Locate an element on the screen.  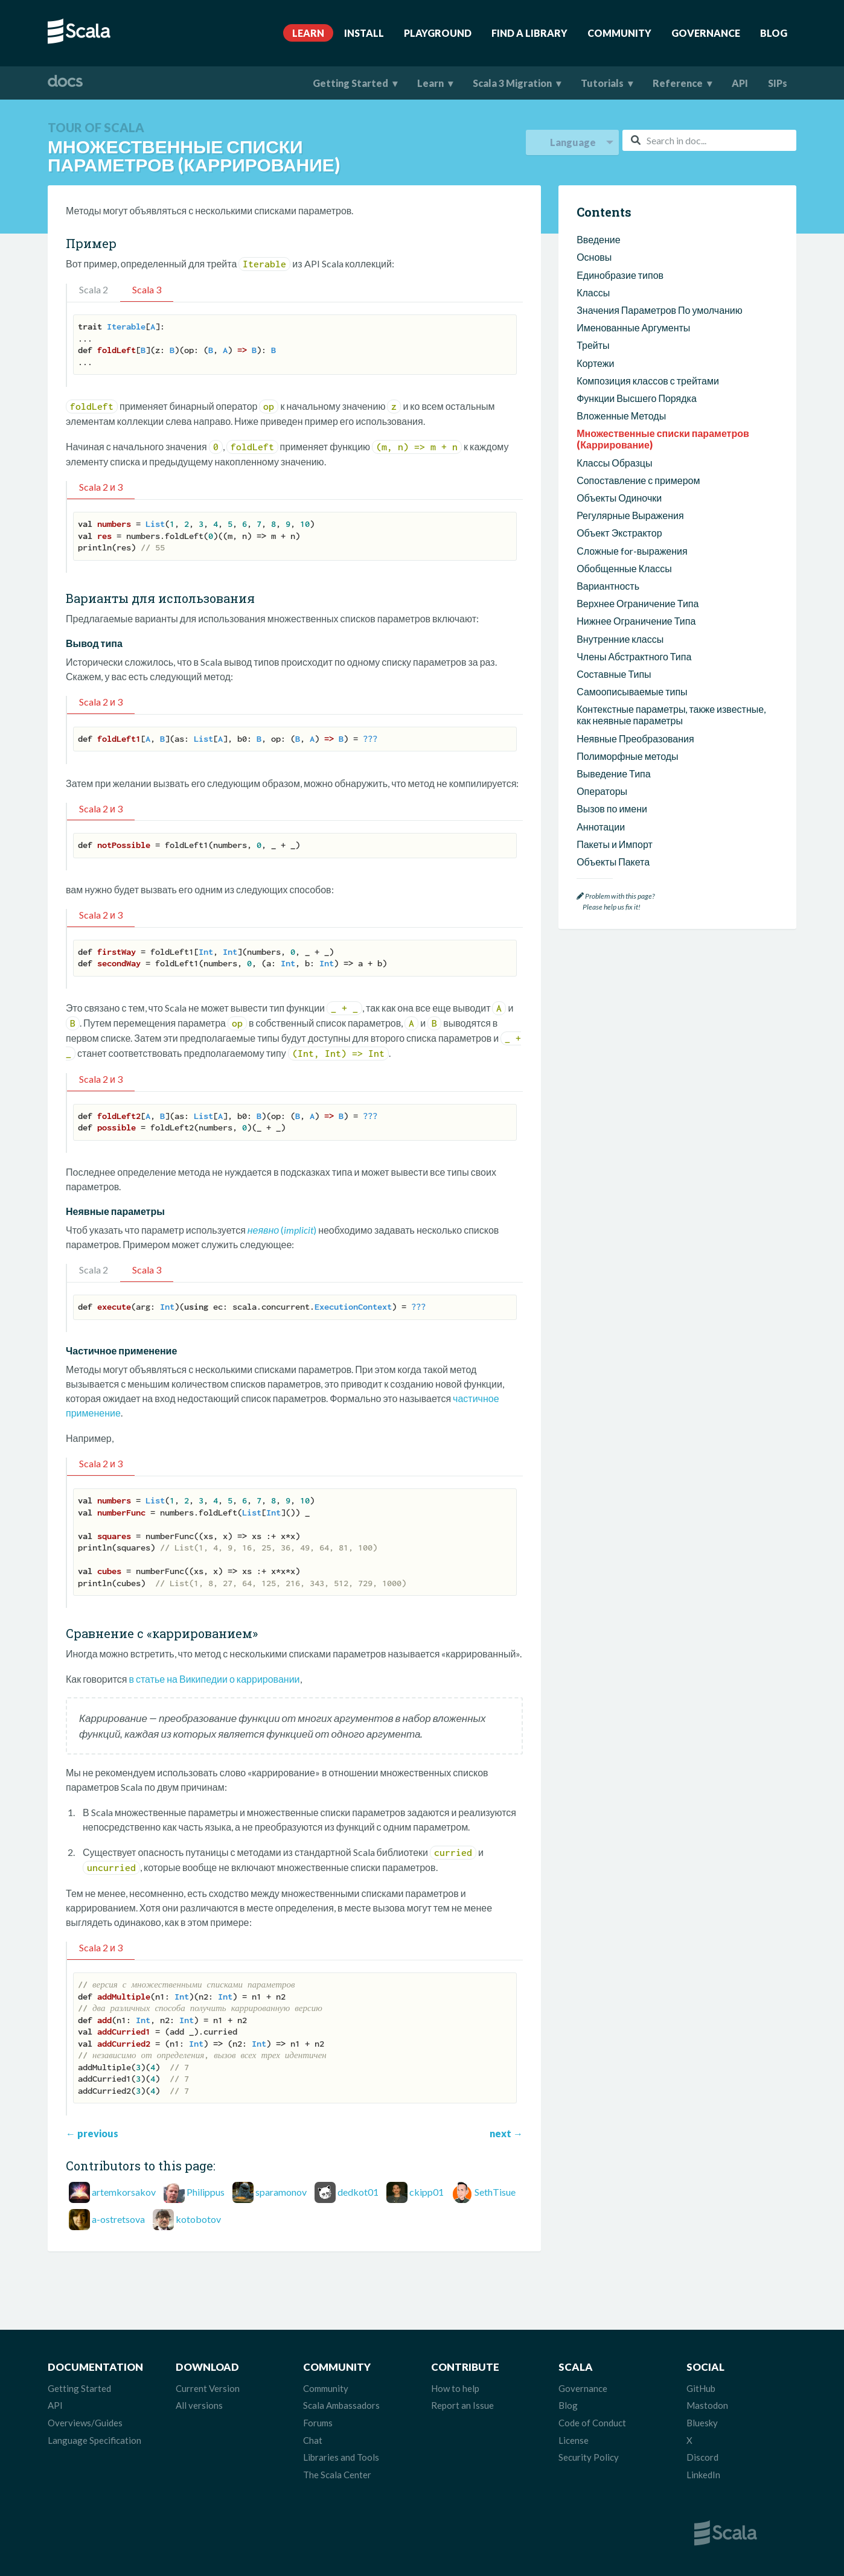
Объекты Одиночки is located at coordinates (619, 497).